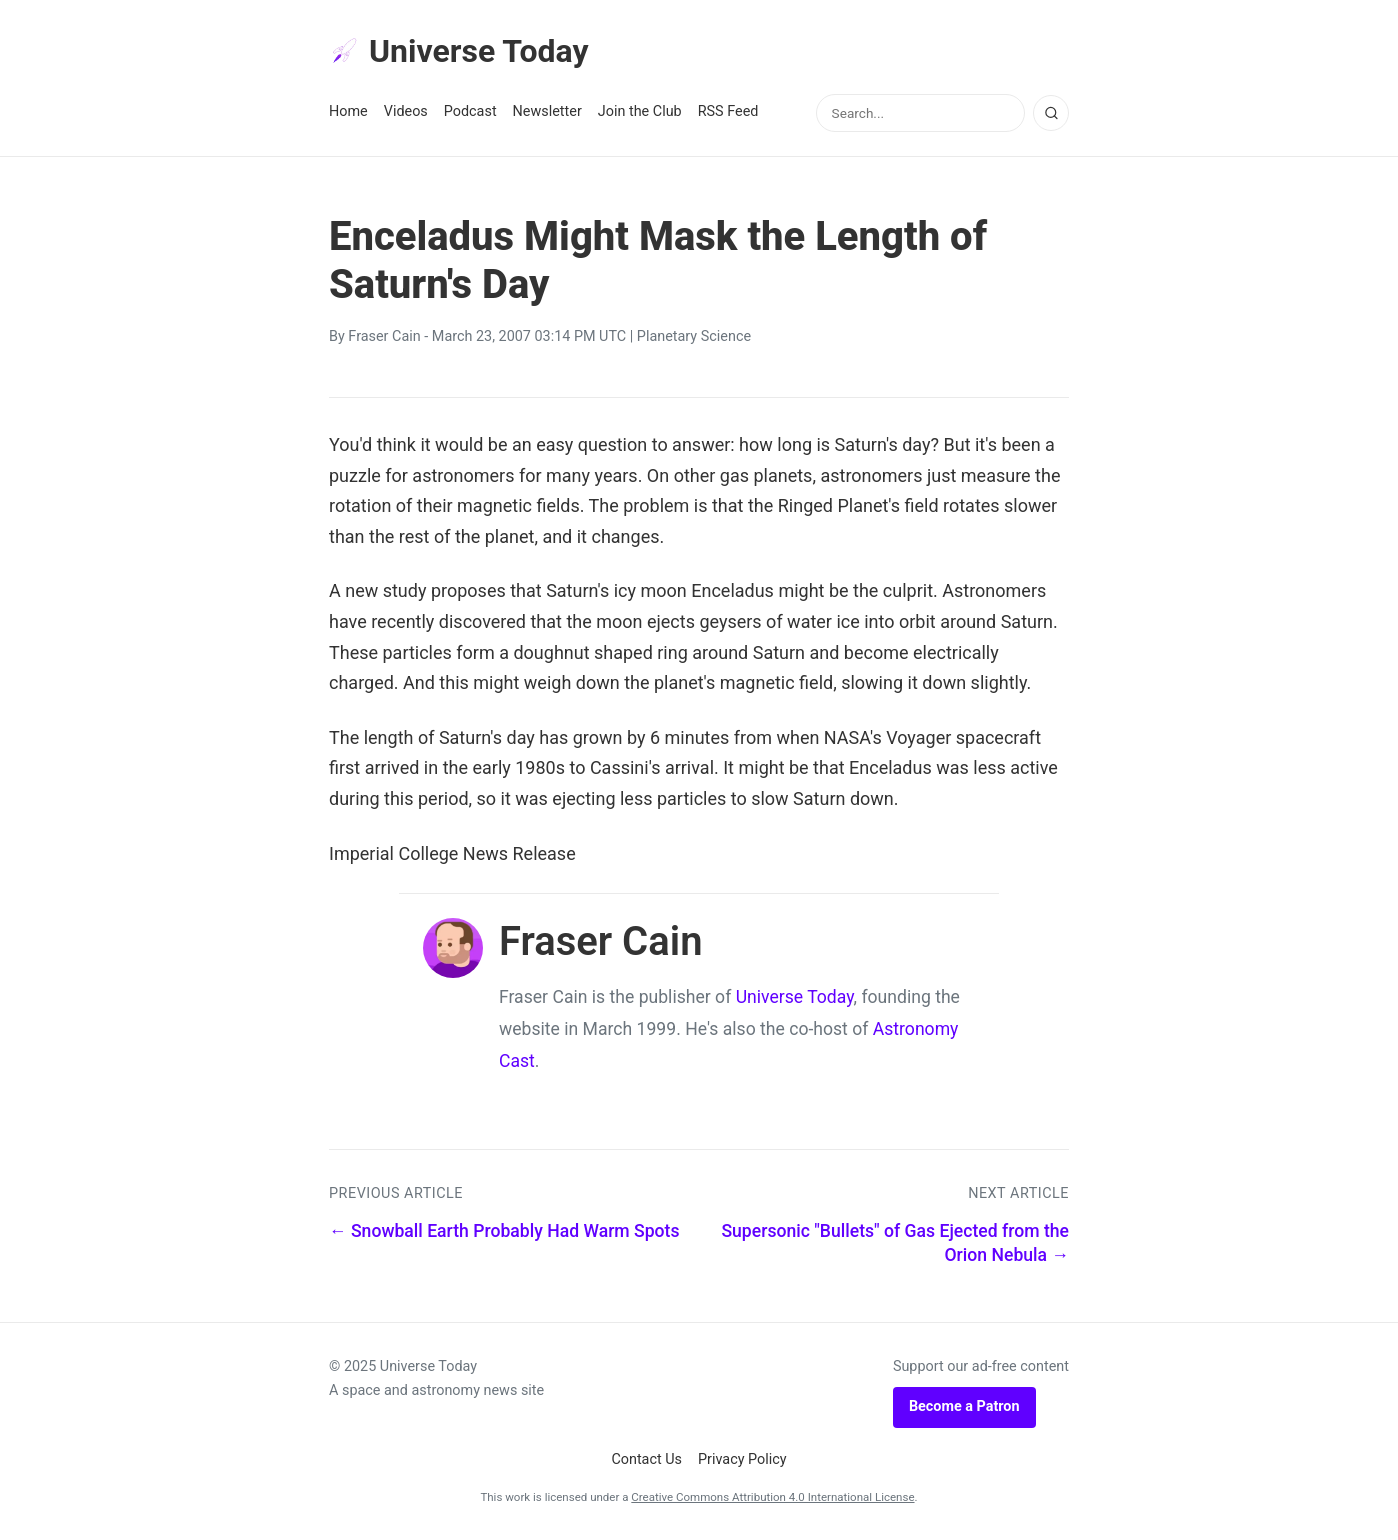 Image resolution: width=1398 pixels, height=1540 pixels. What do you see at coordinates (470, 111) in the screenshot?
I see `Podcast` at bounding box center [470, 111].